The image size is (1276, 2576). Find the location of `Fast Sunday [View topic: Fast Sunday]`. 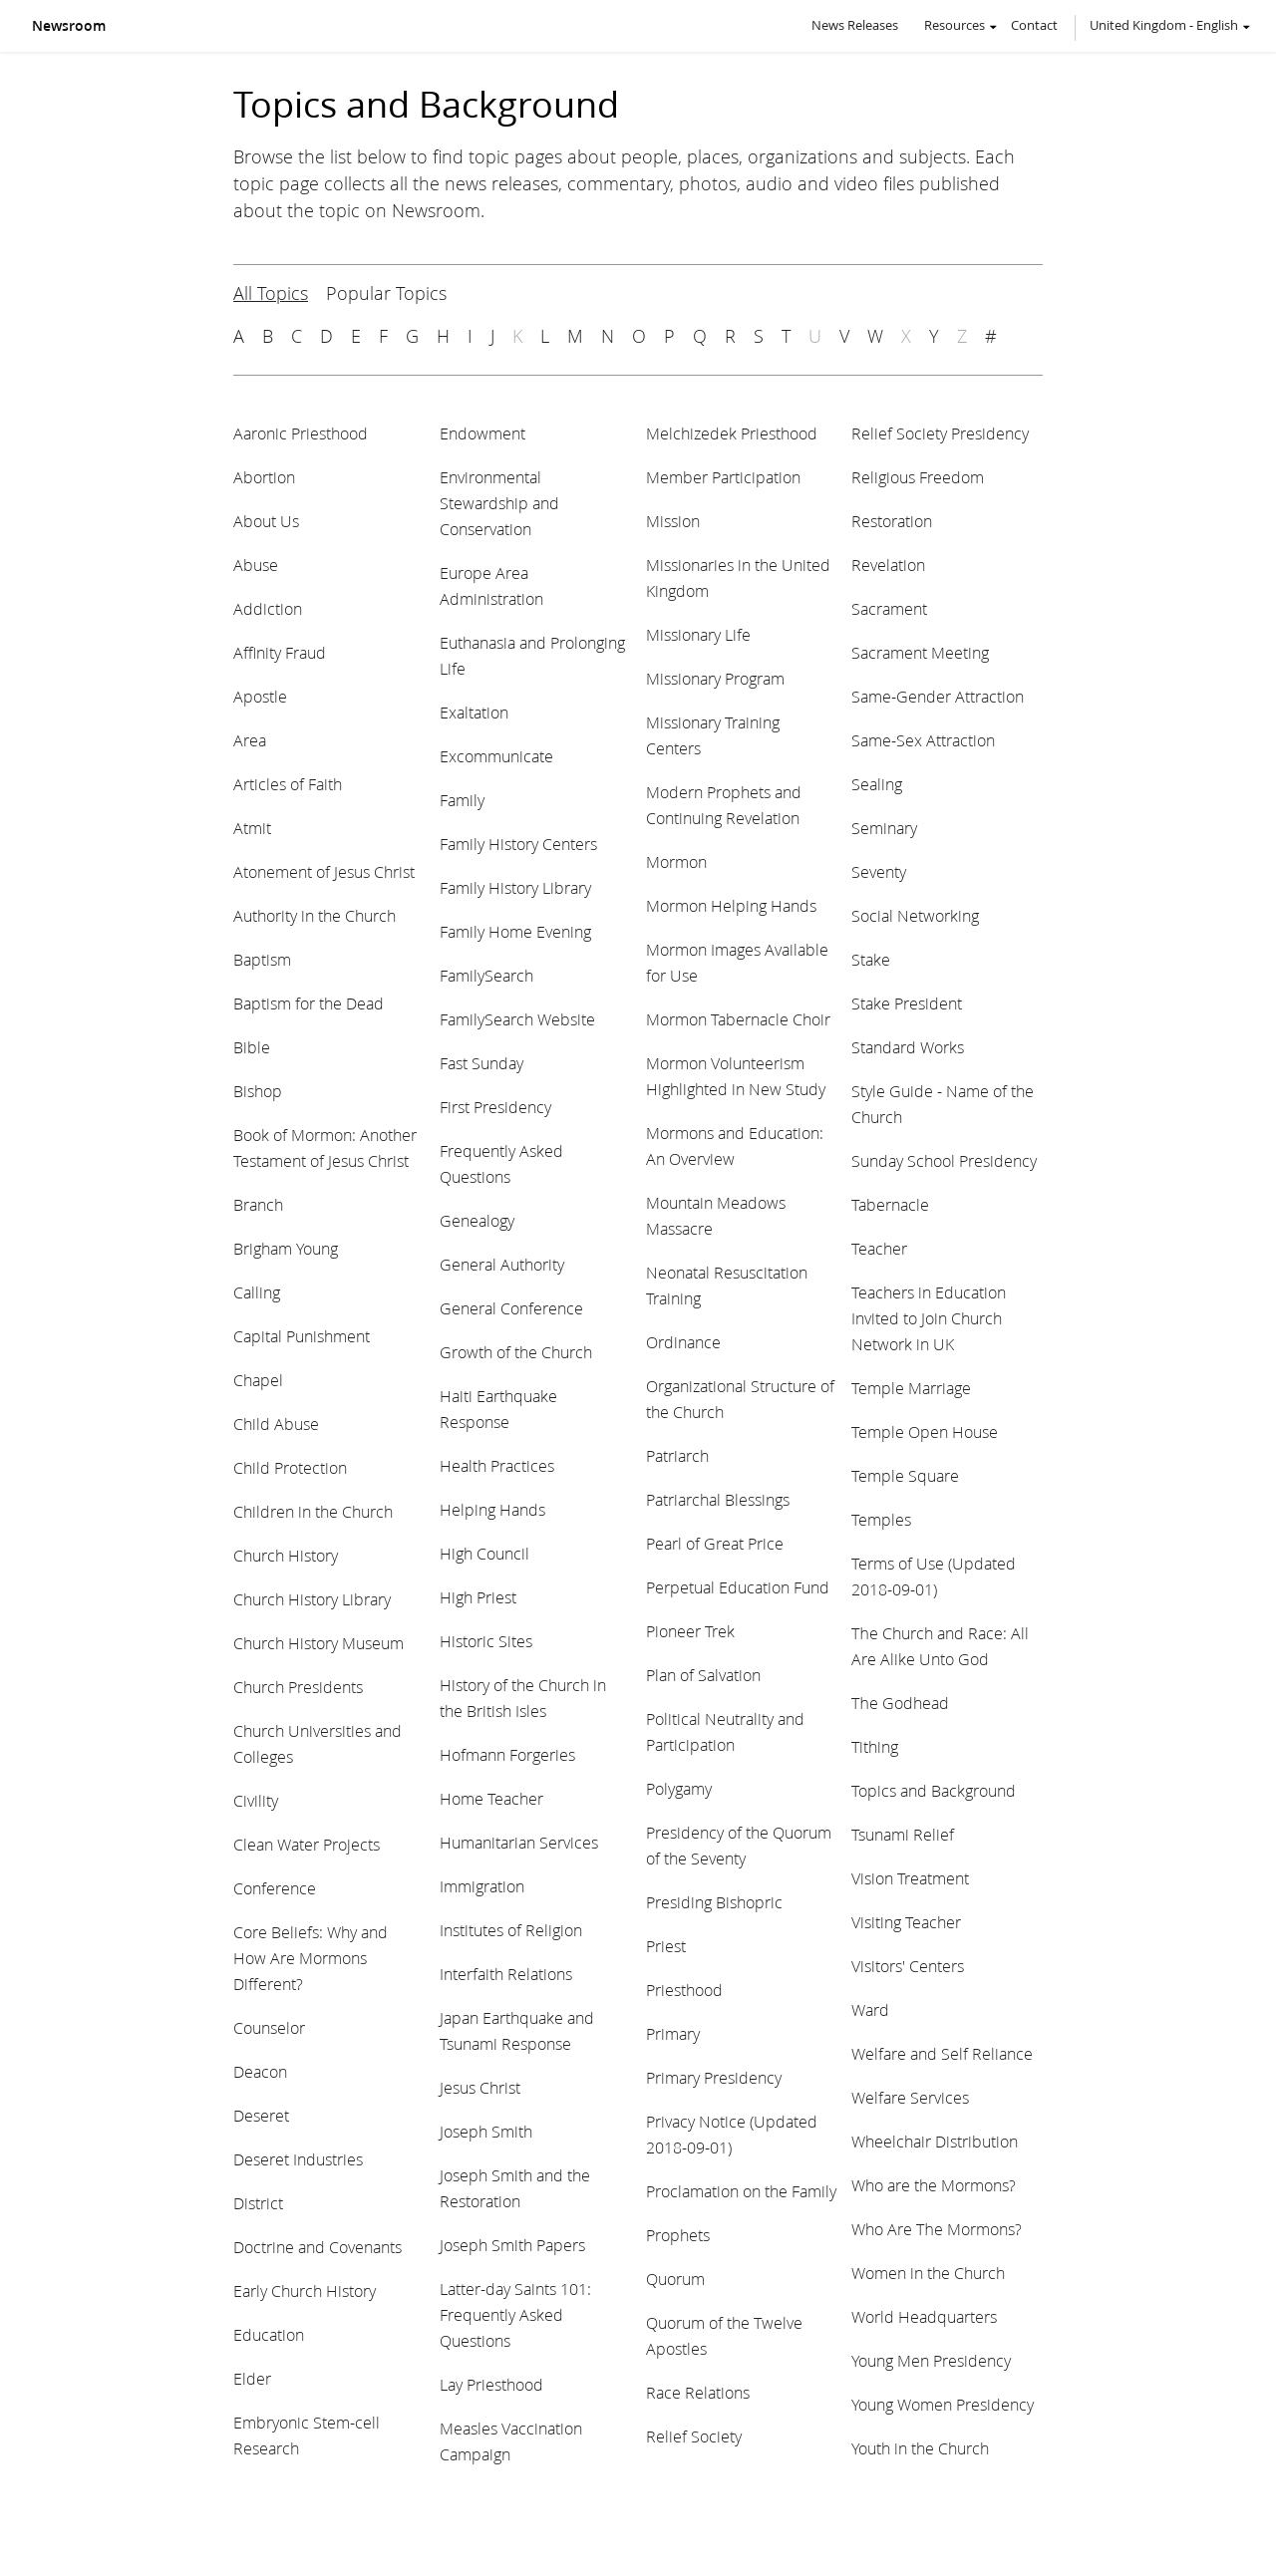

Fast Sunday [View topic: Fast Sunday] is located at coordinates (481, 1062).